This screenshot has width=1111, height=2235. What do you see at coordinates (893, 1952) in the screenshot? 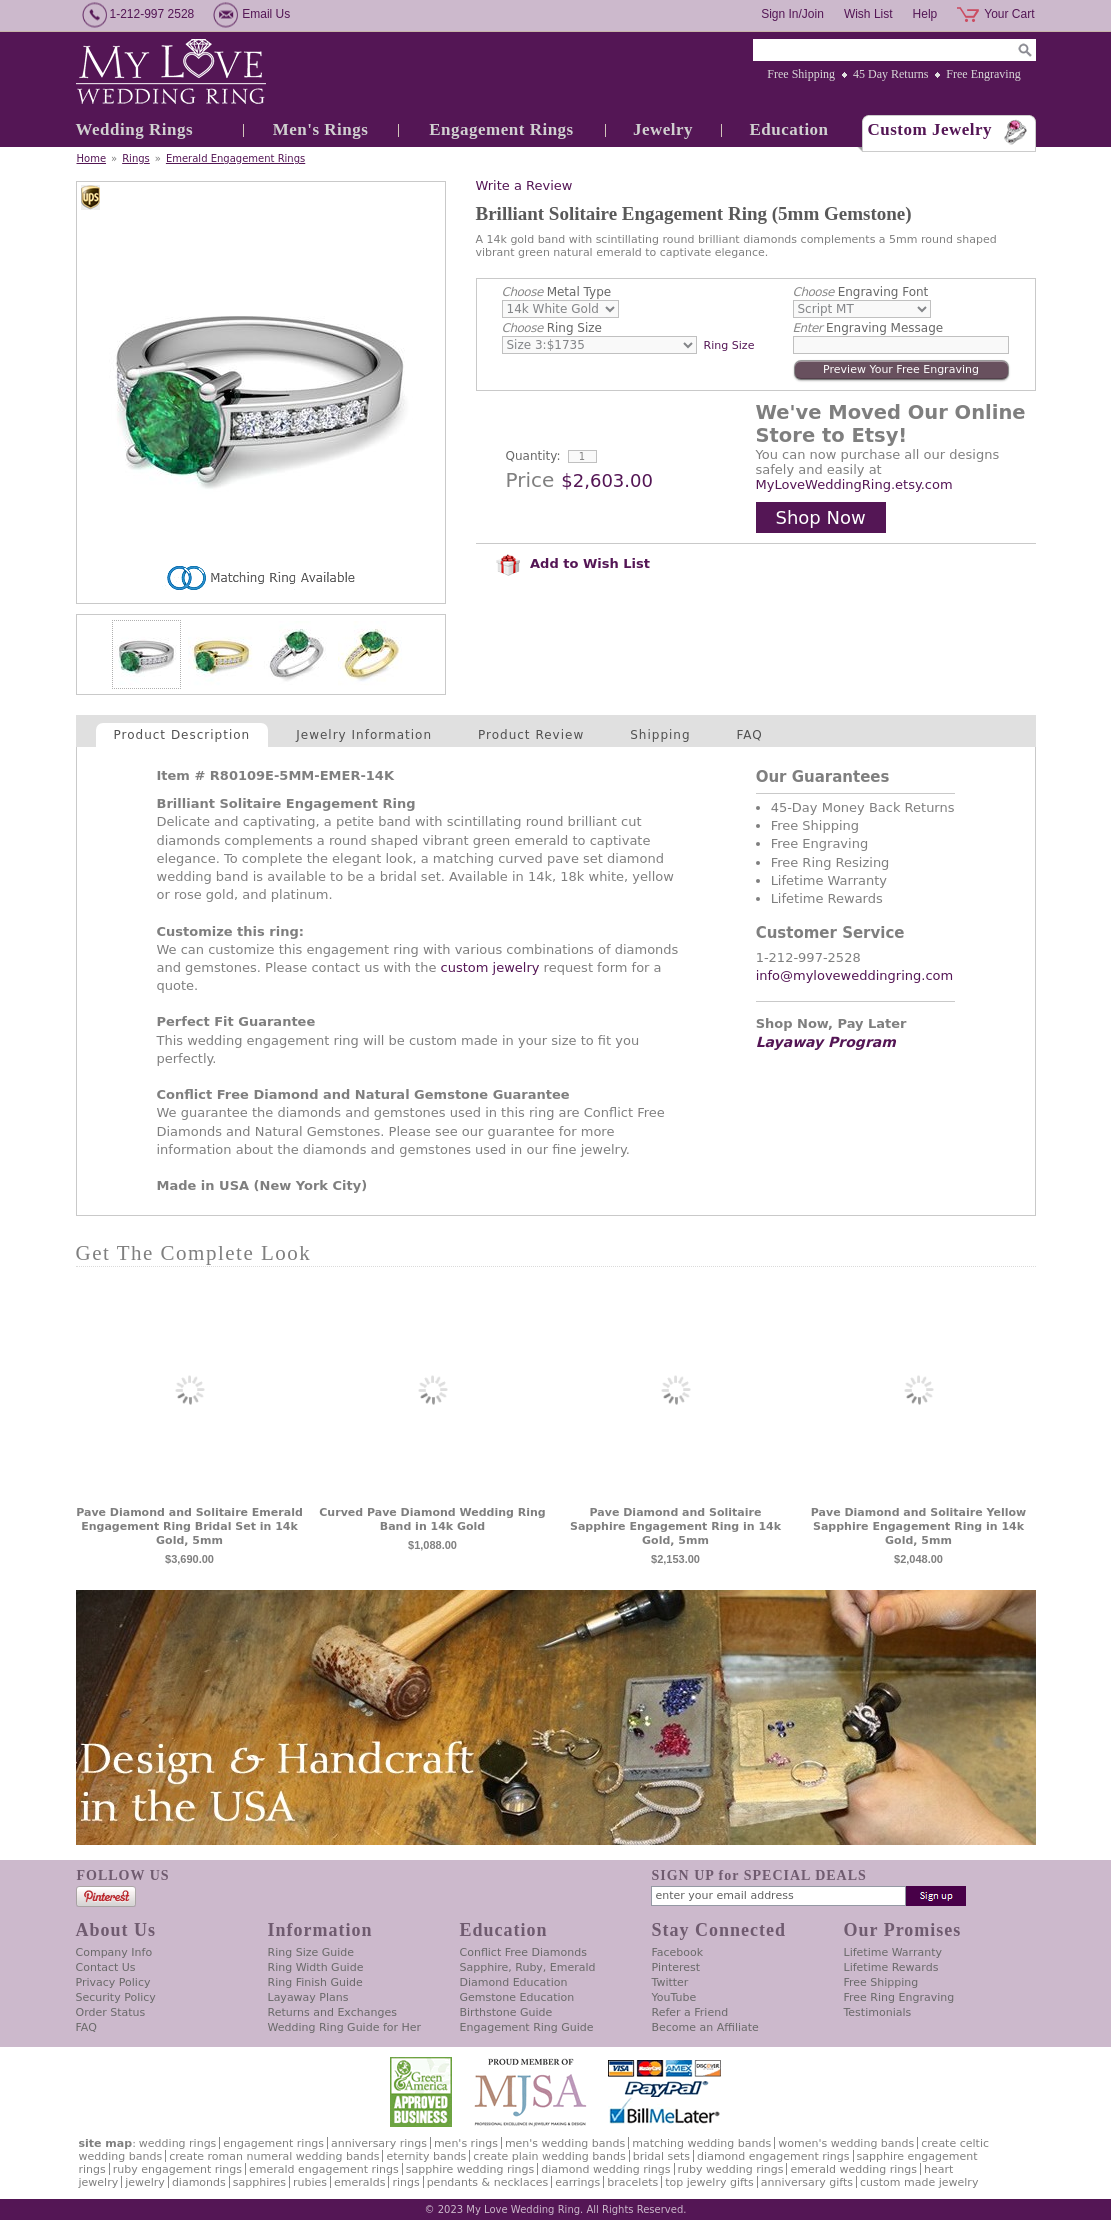
I see `Lifetime Warranty` at bounding box center [893, 1952].